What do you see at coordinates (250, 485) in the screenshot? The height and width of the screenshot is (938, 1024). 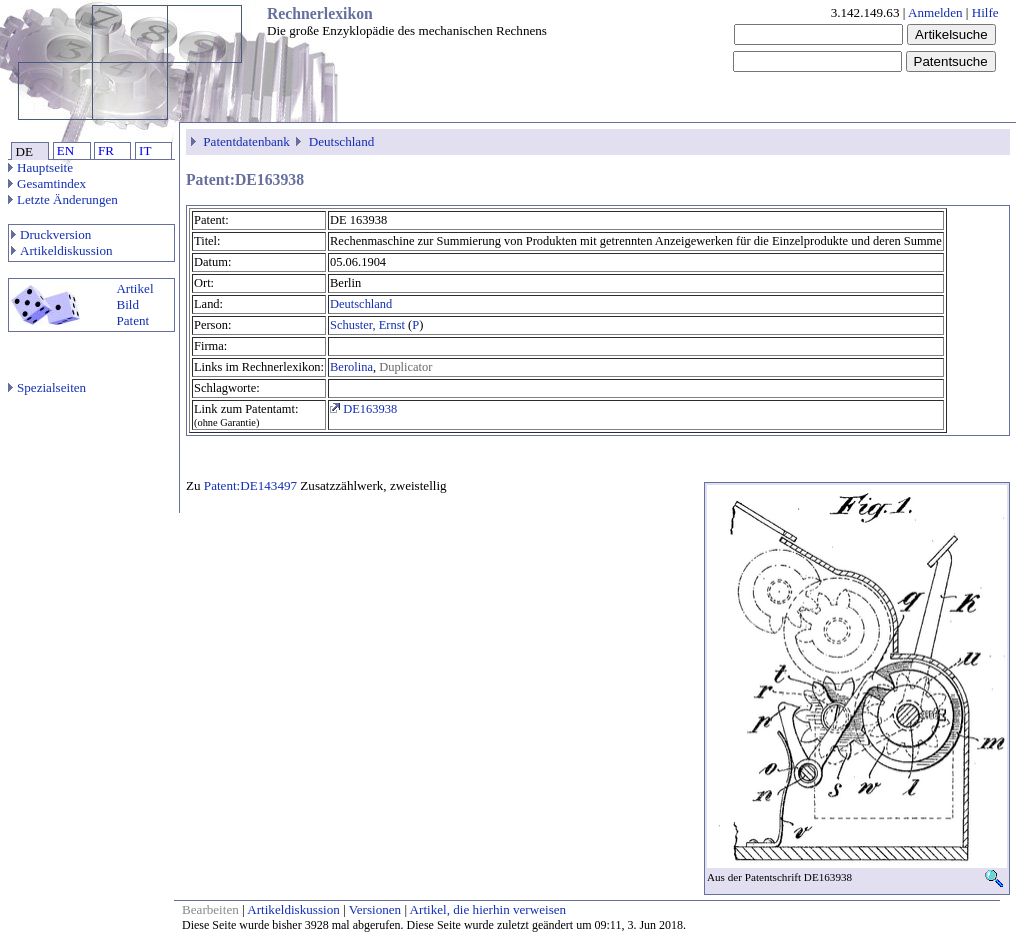 I see `Patent:DE143497` at bounding box center [250, 485].